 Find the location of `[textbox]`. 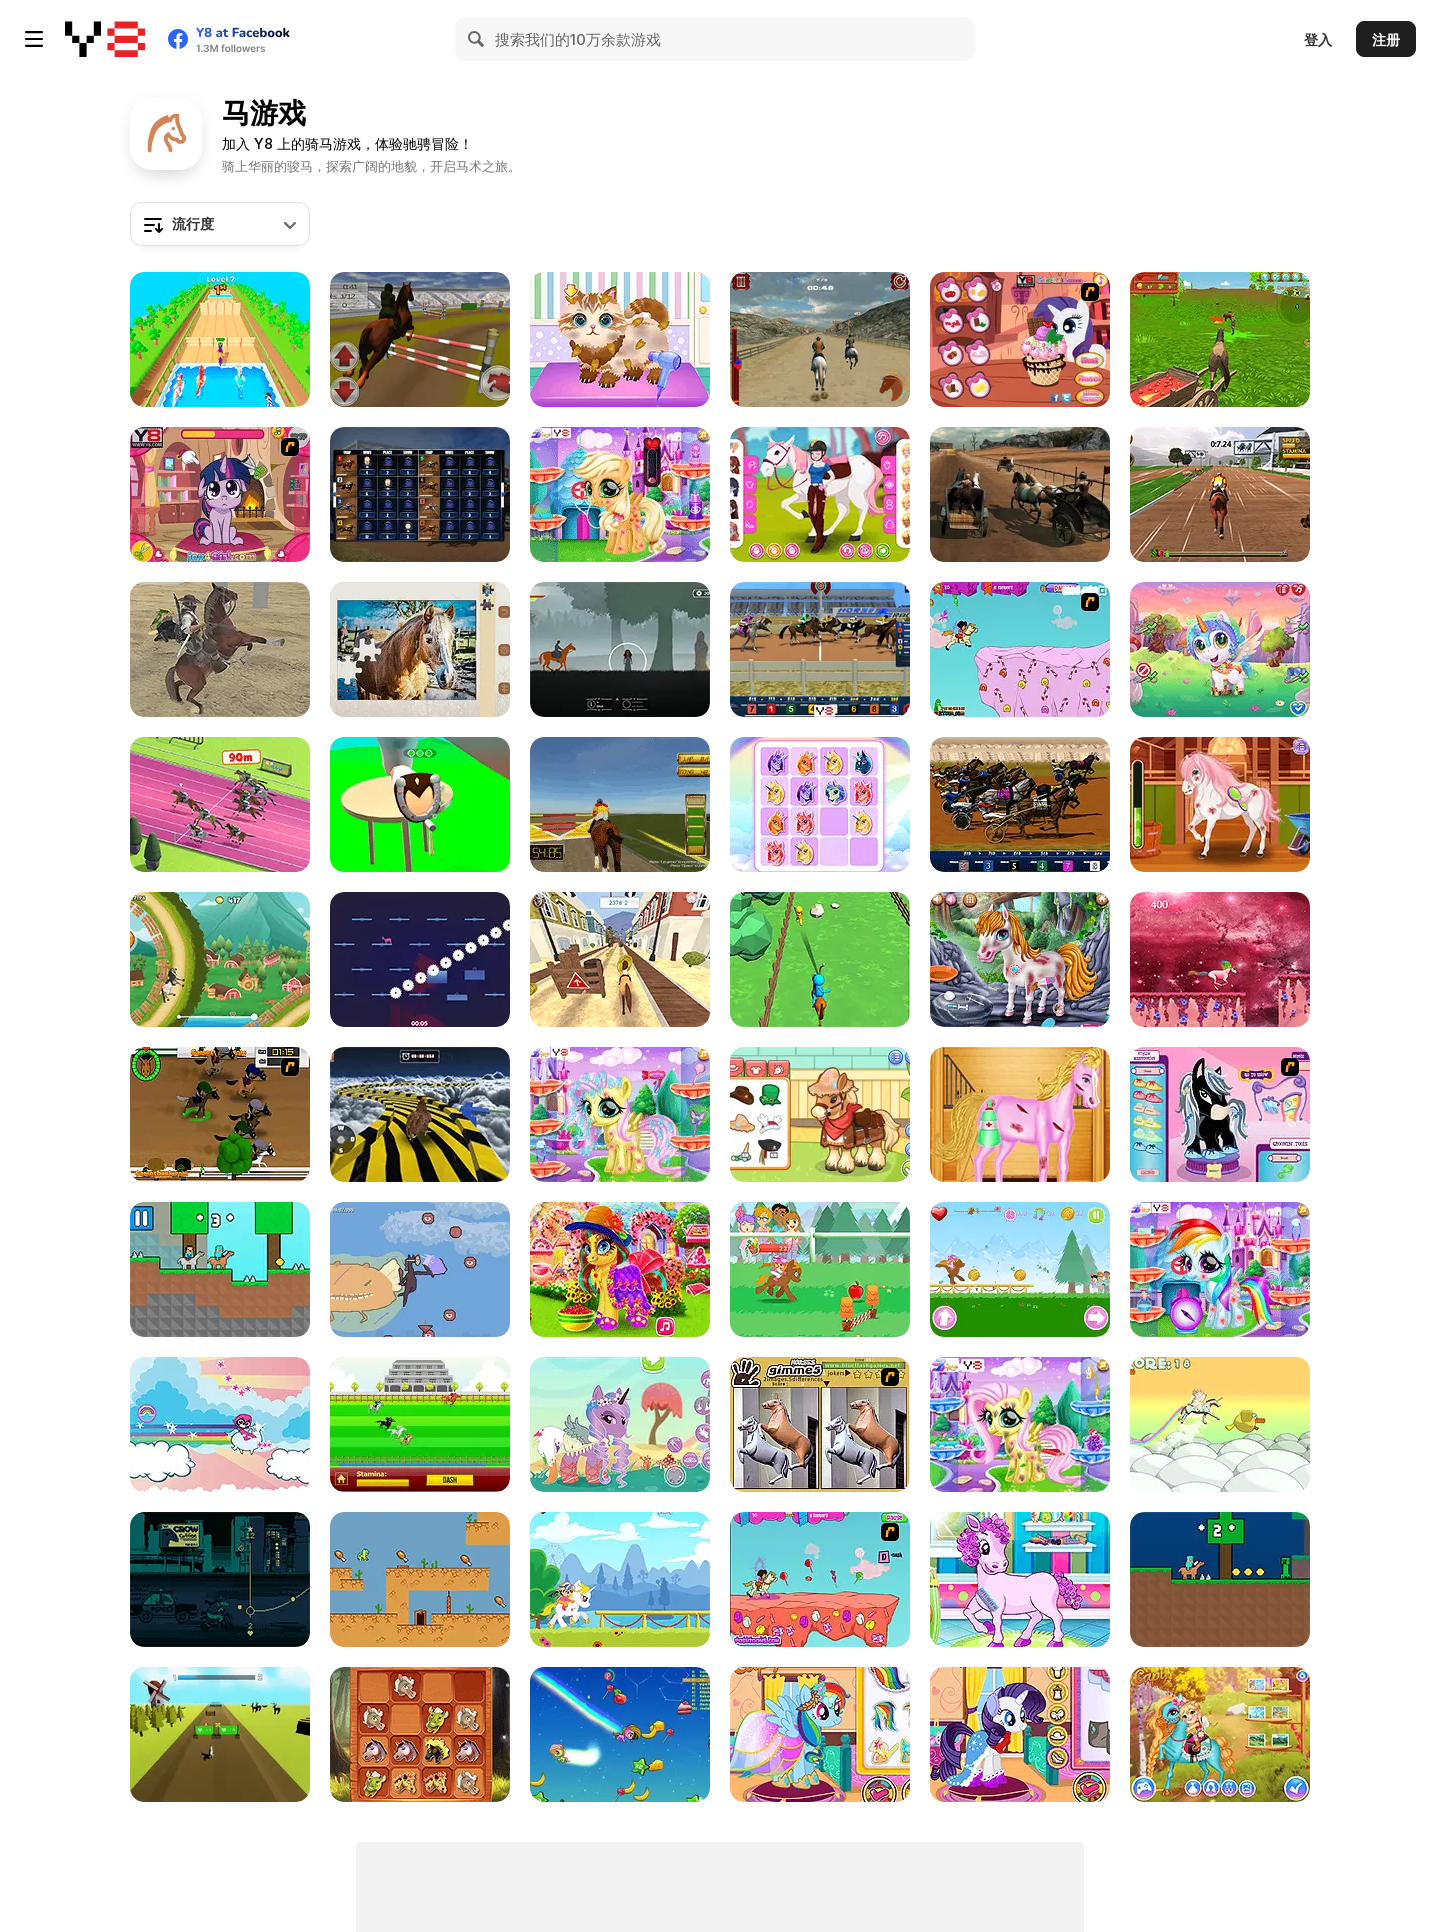

[textbox] is located at coordinates (220, 224).